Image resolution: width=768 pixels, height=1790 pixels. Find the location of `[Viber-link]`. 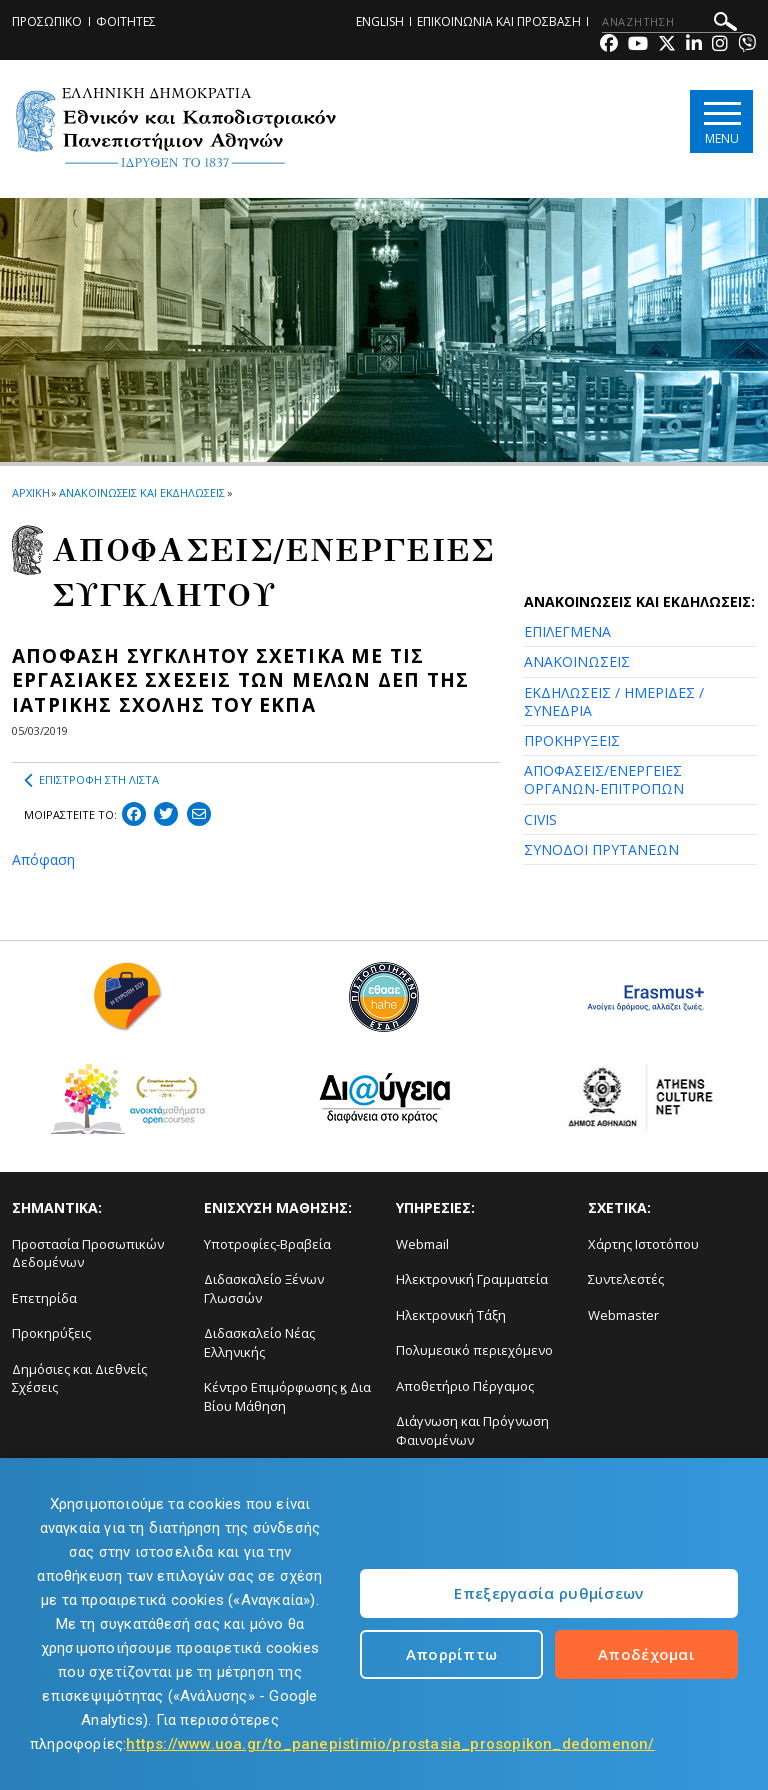

[Viber-link] is located at coordinates (747, 45).